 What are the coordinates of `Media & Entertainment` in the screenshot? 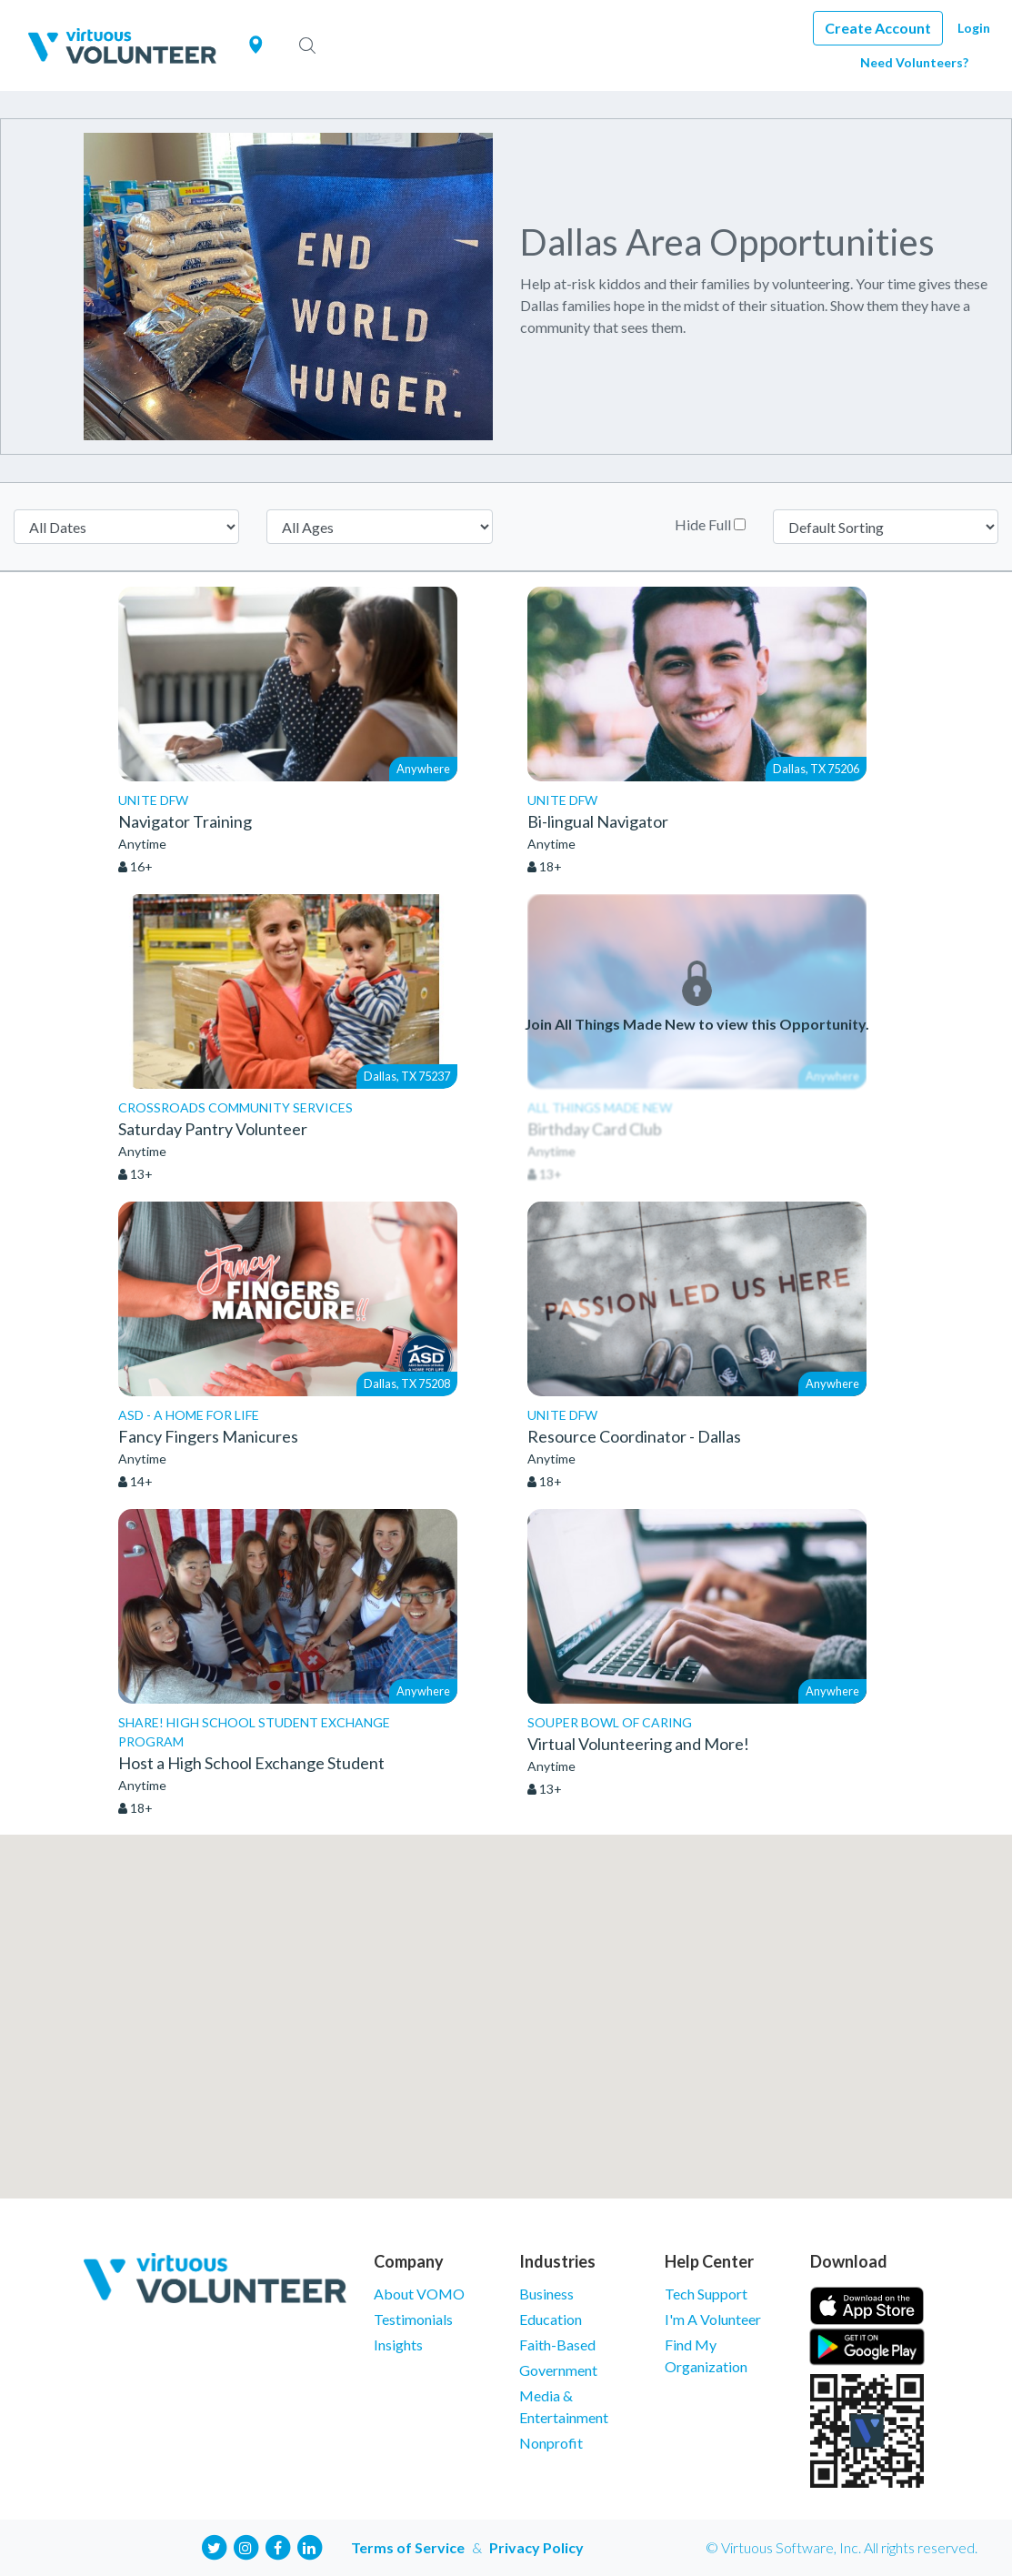 It's located at (563, 2406).